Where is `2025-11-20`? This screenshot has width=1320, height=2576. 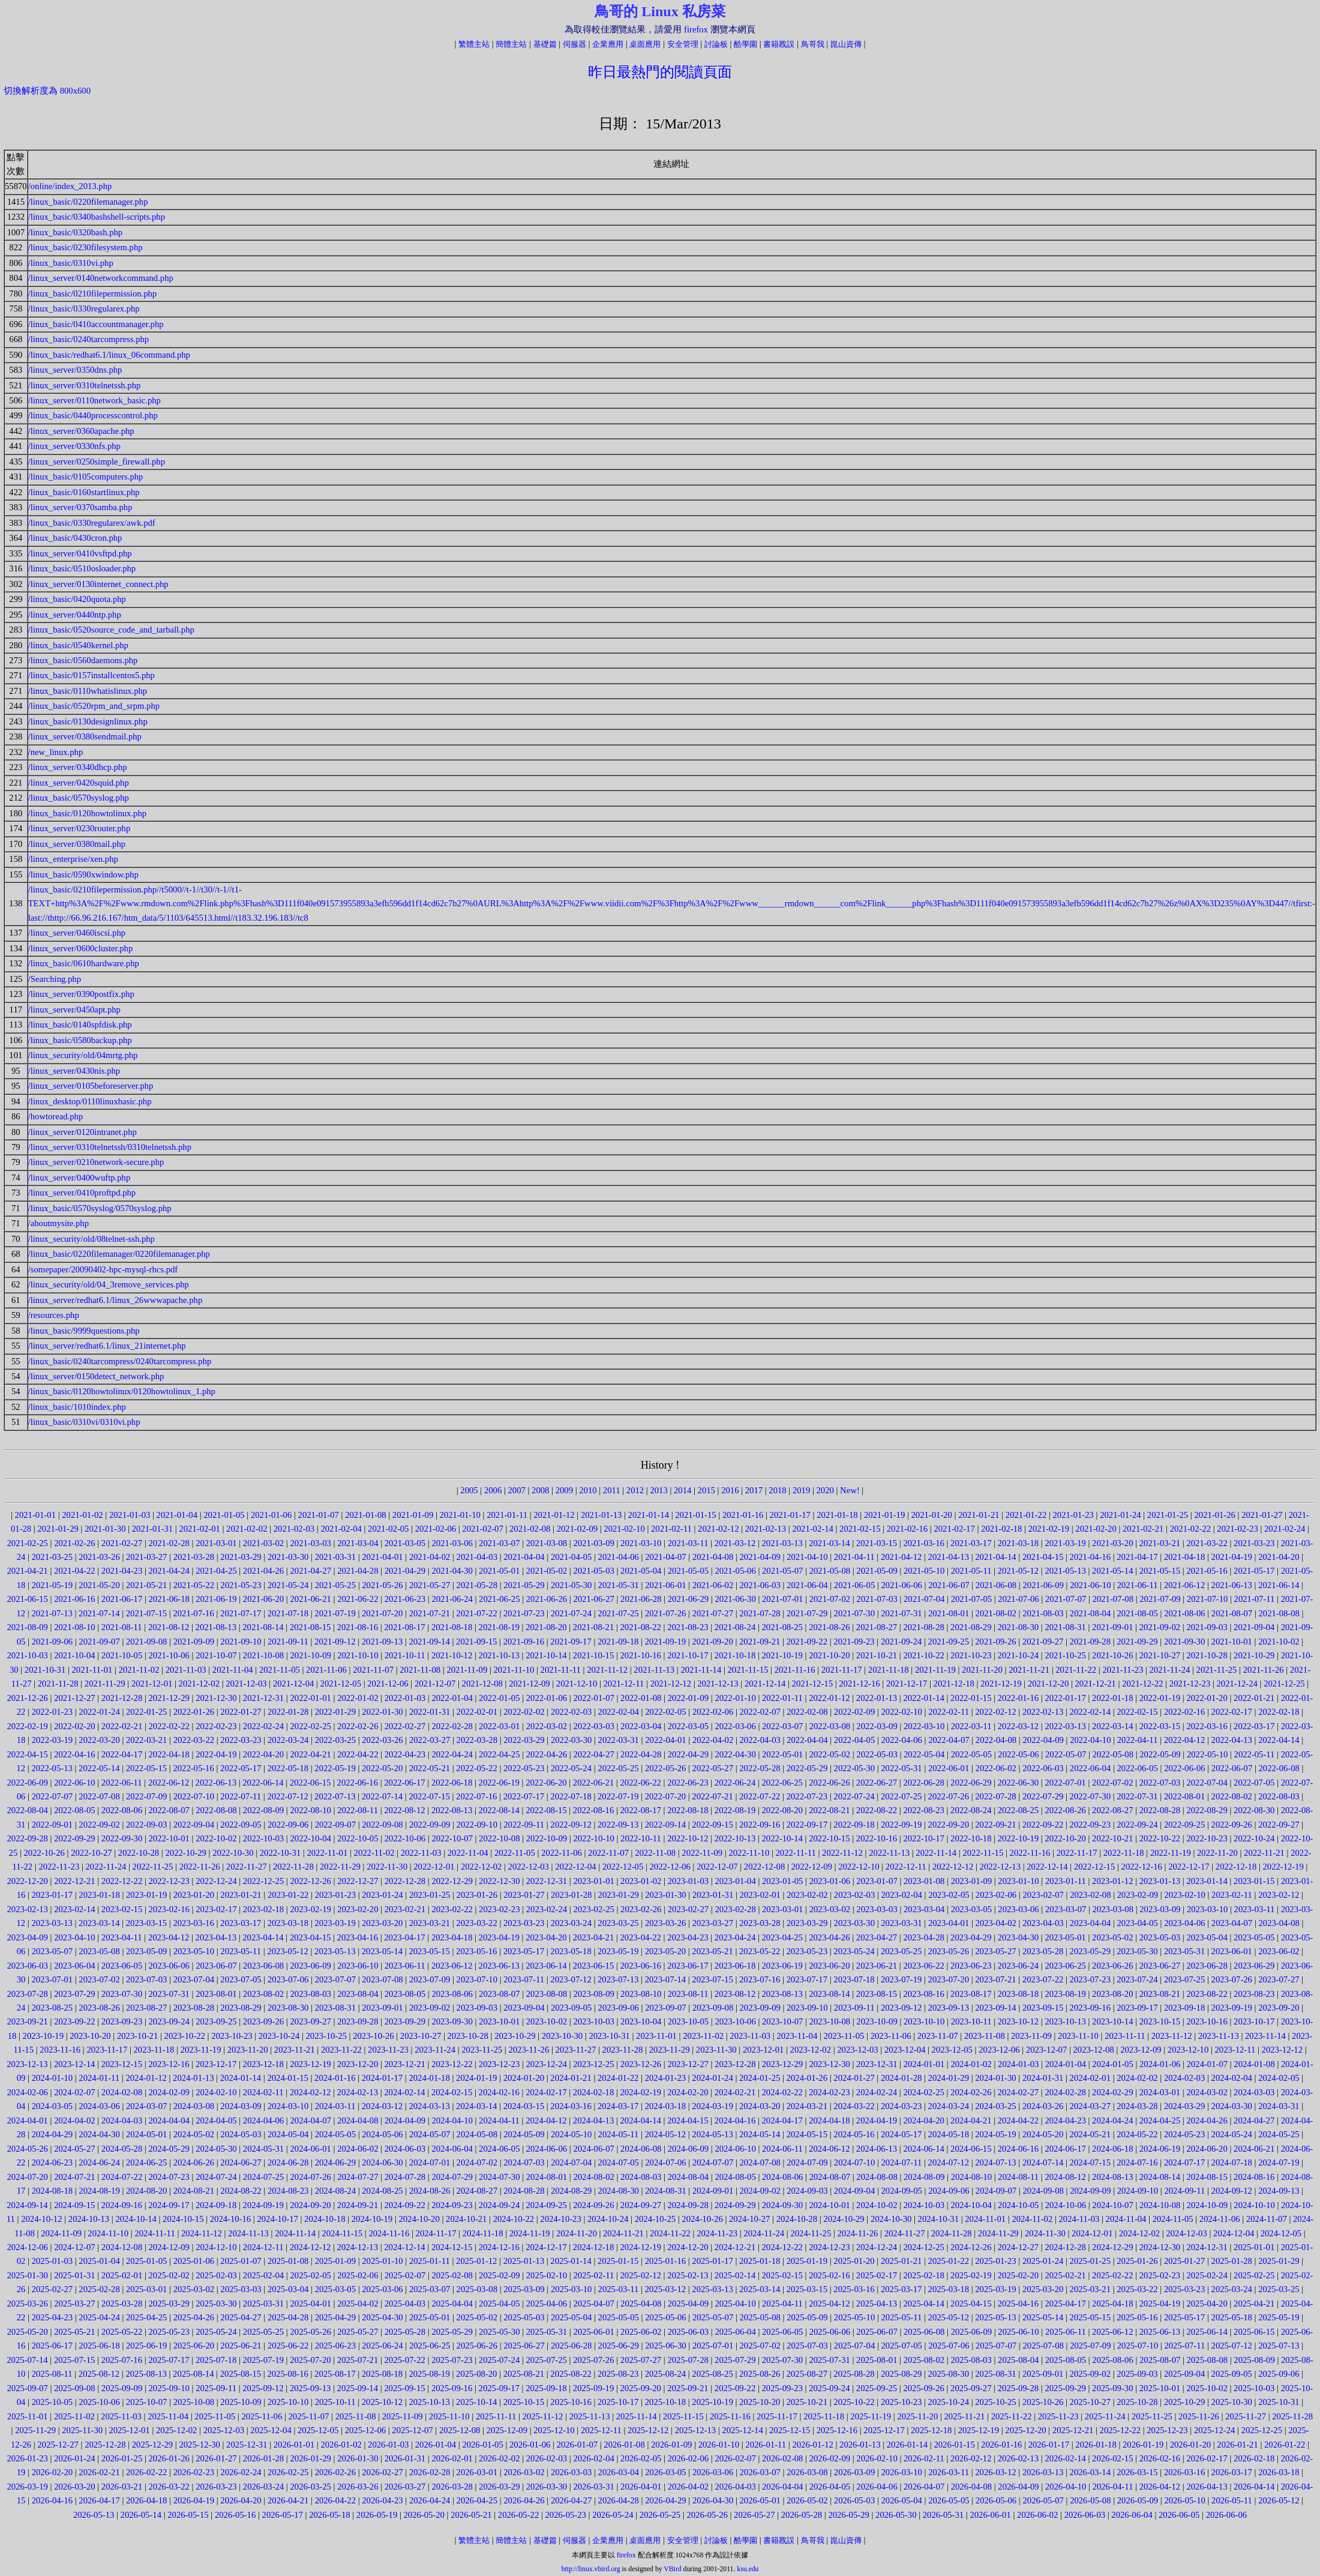
2025-11-20 is located at coordinates (917, 2416).